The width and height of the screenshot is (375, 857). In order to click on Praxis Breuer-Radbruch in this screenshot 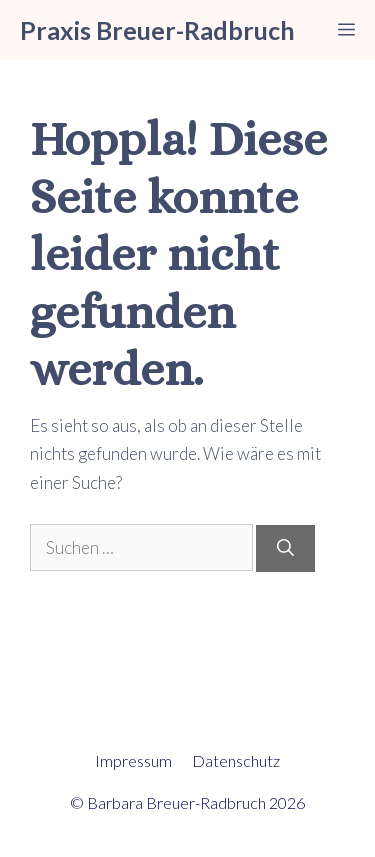, I will do `click(157, 30)`.